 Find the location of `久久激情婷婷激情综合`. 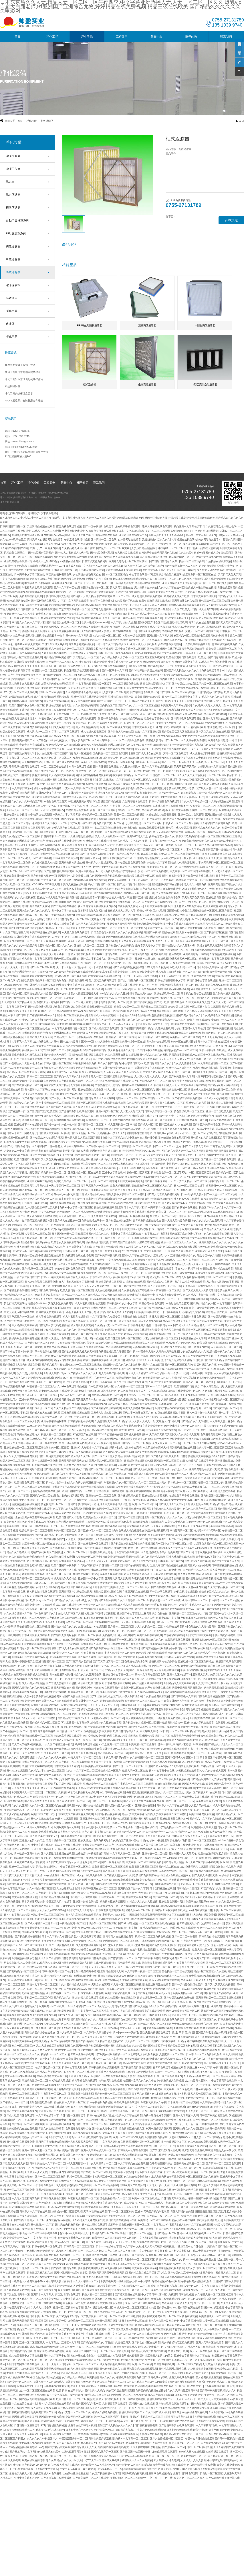

久久激情婷婷激情综合 is located at coordinates (153, 1552).